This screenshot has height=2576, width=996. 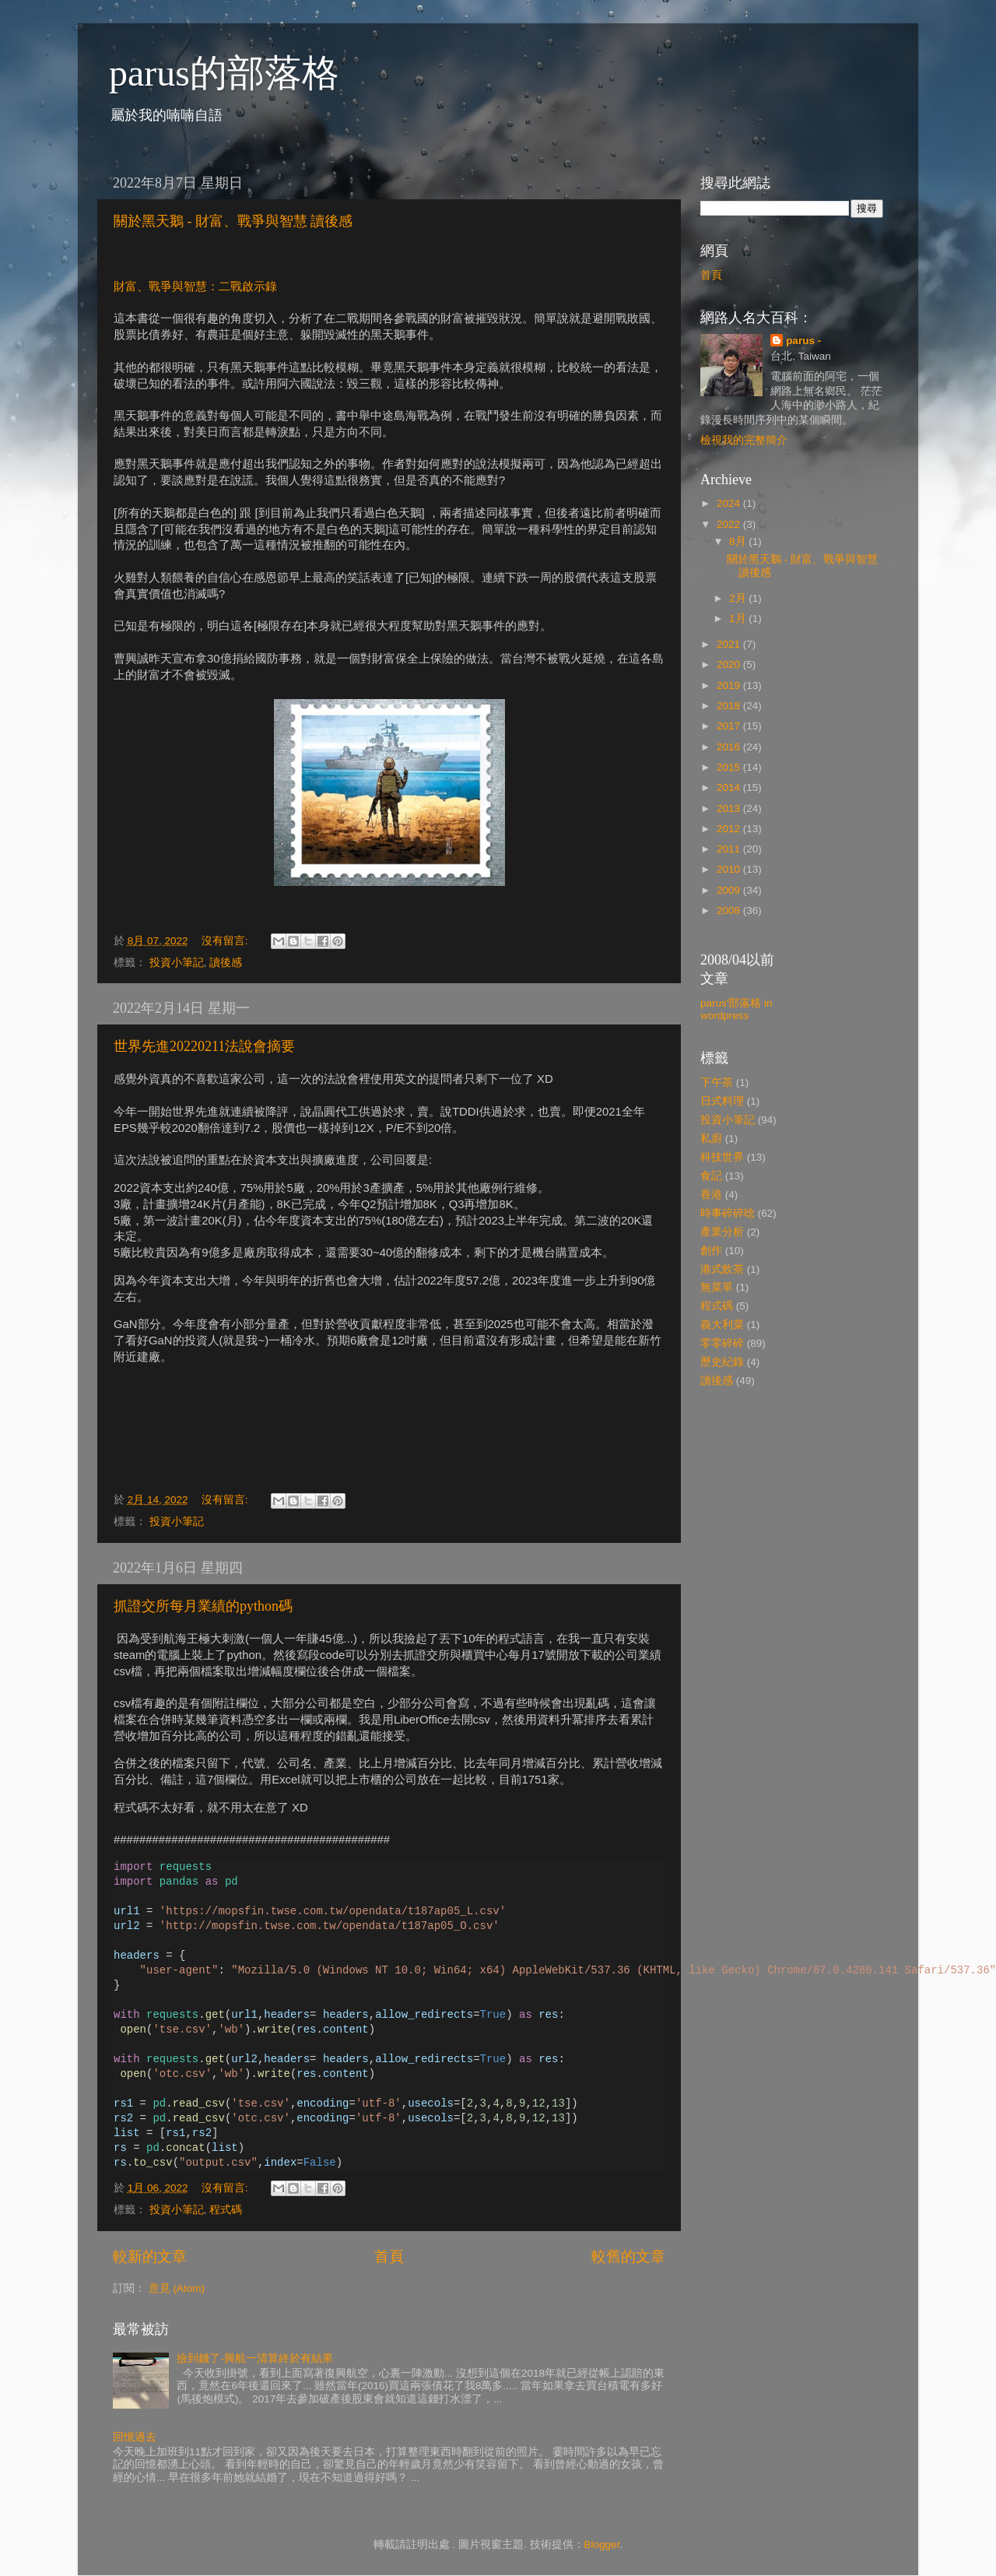 What do you see at coordinates (716, 1287) in the screenshot?
I see `無菜單` at bounding box center [716, 1287].